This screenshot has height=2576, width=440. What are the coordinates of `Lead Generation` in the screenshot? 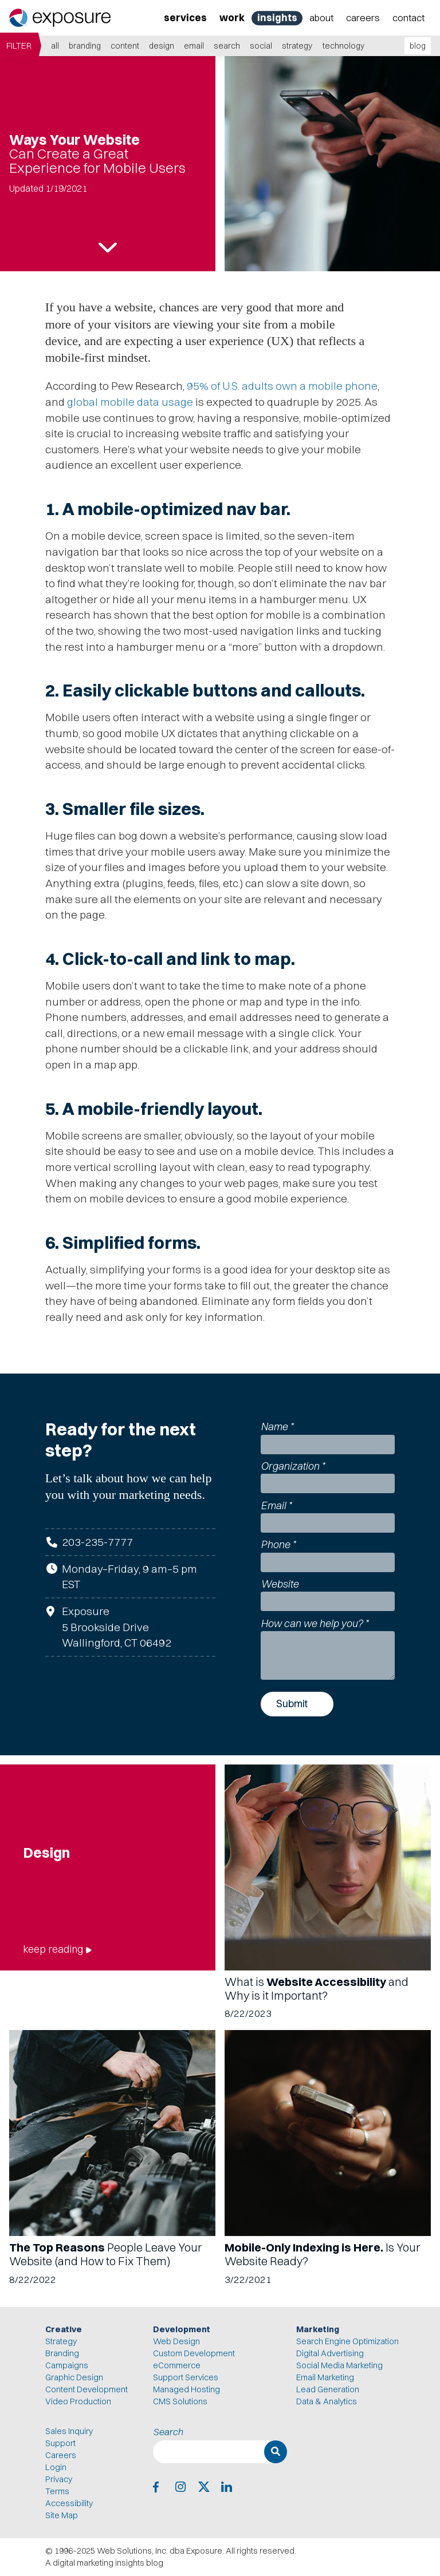 It's located at (327, 2389).